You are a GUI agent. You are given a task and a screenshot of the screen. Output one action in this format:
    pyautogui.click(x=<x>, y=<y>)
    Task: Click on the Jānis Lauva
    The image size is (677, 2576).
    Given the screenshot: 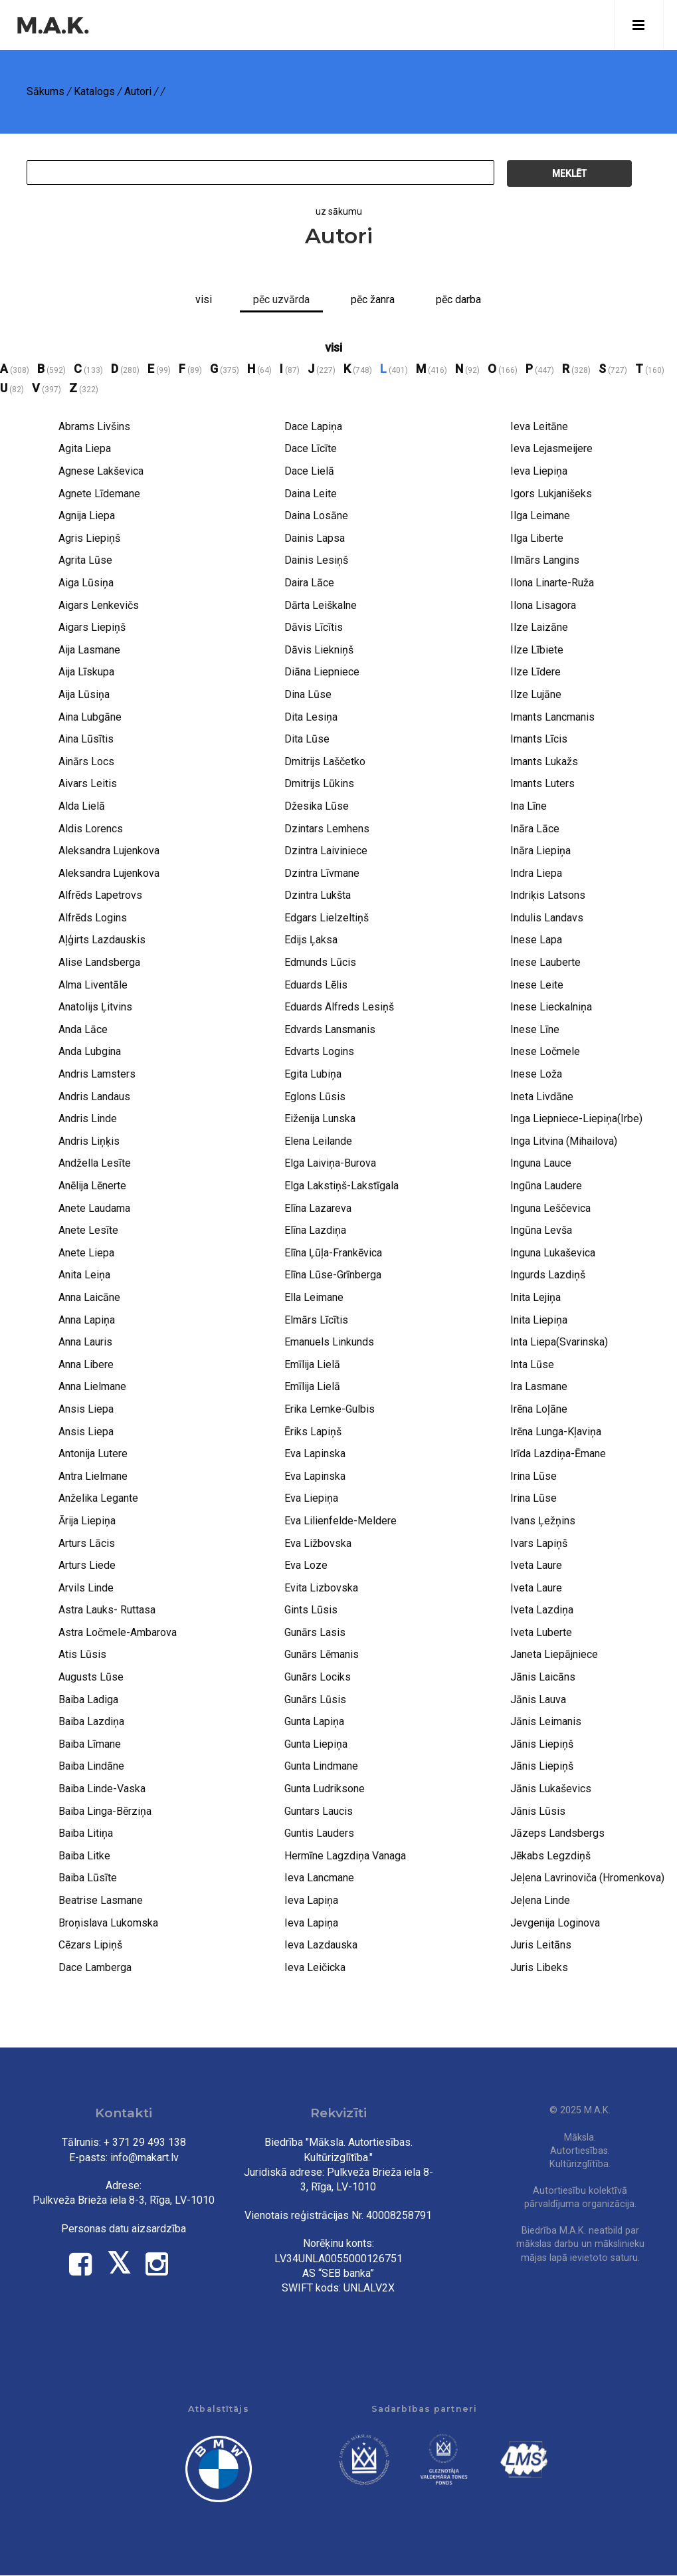 What is the action you would take?
    pyautogui.click(x=538, y=1699)
    